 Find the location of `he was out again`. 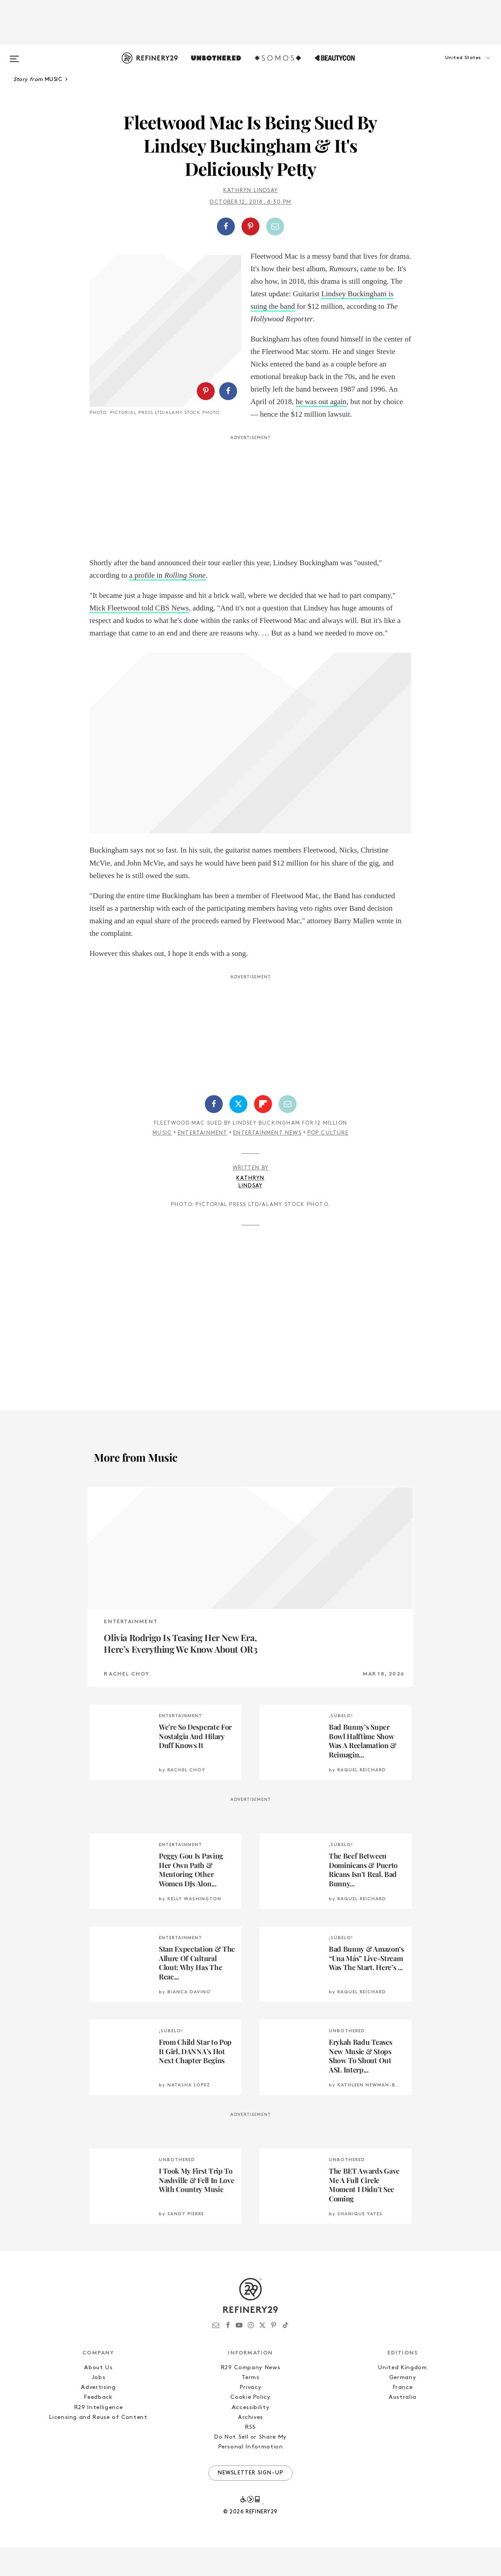

he was out again is located at coordinates (321, 401).